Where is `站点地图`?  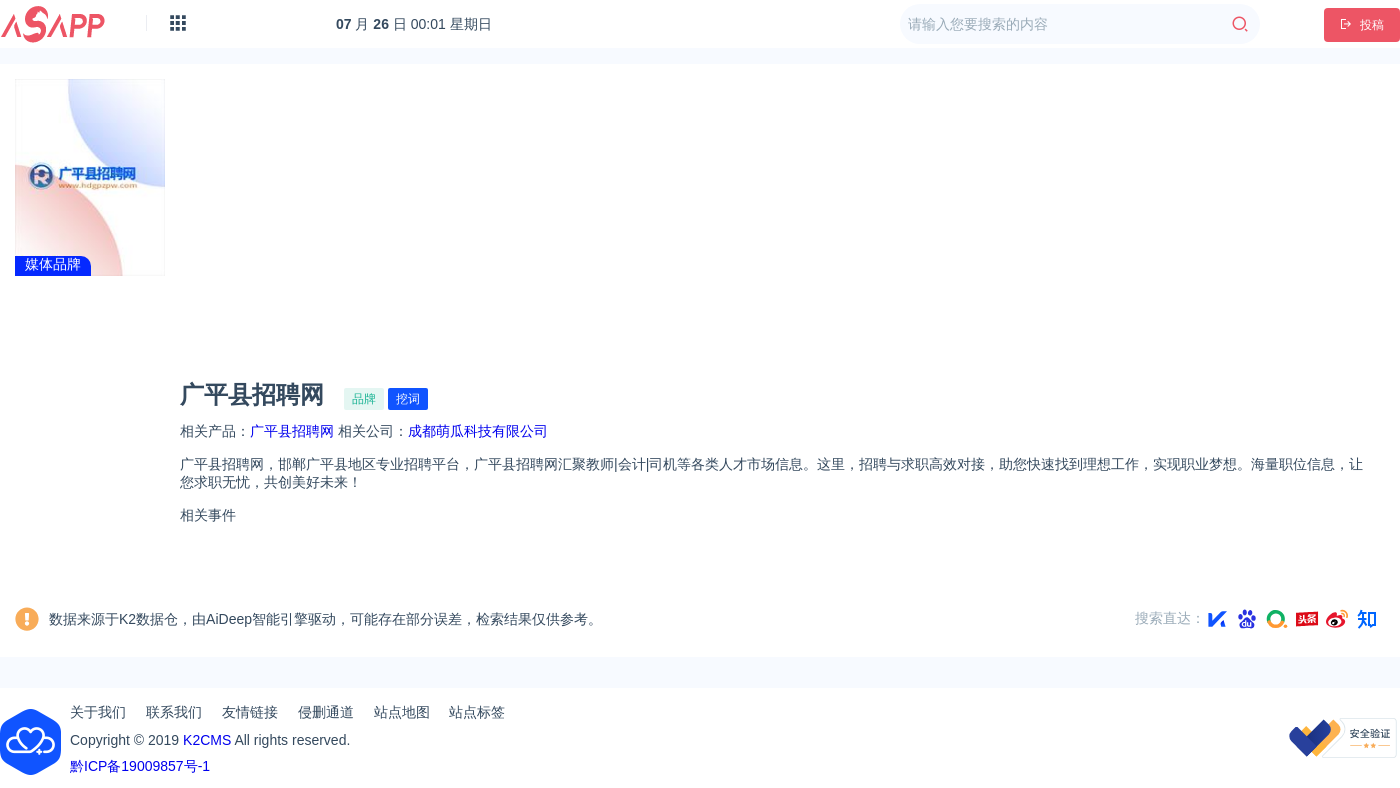
站点地图 is located at coordinates (402, 712).